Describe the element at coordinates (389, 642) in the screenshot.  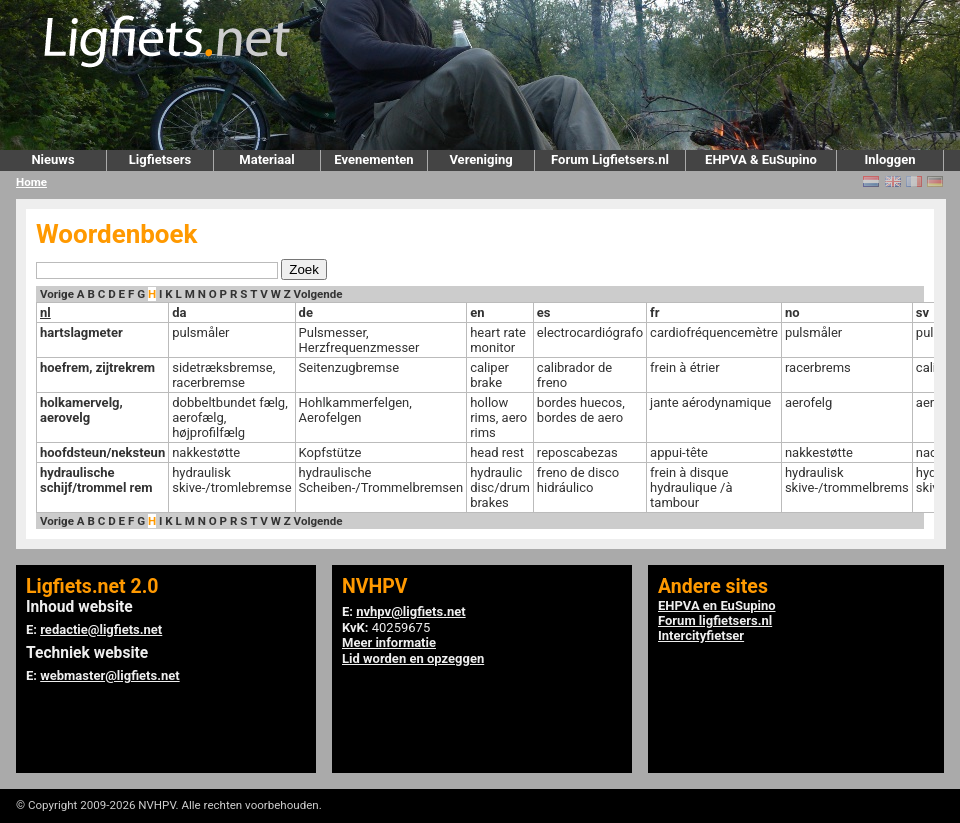
I see `Meer informatie` at that location.